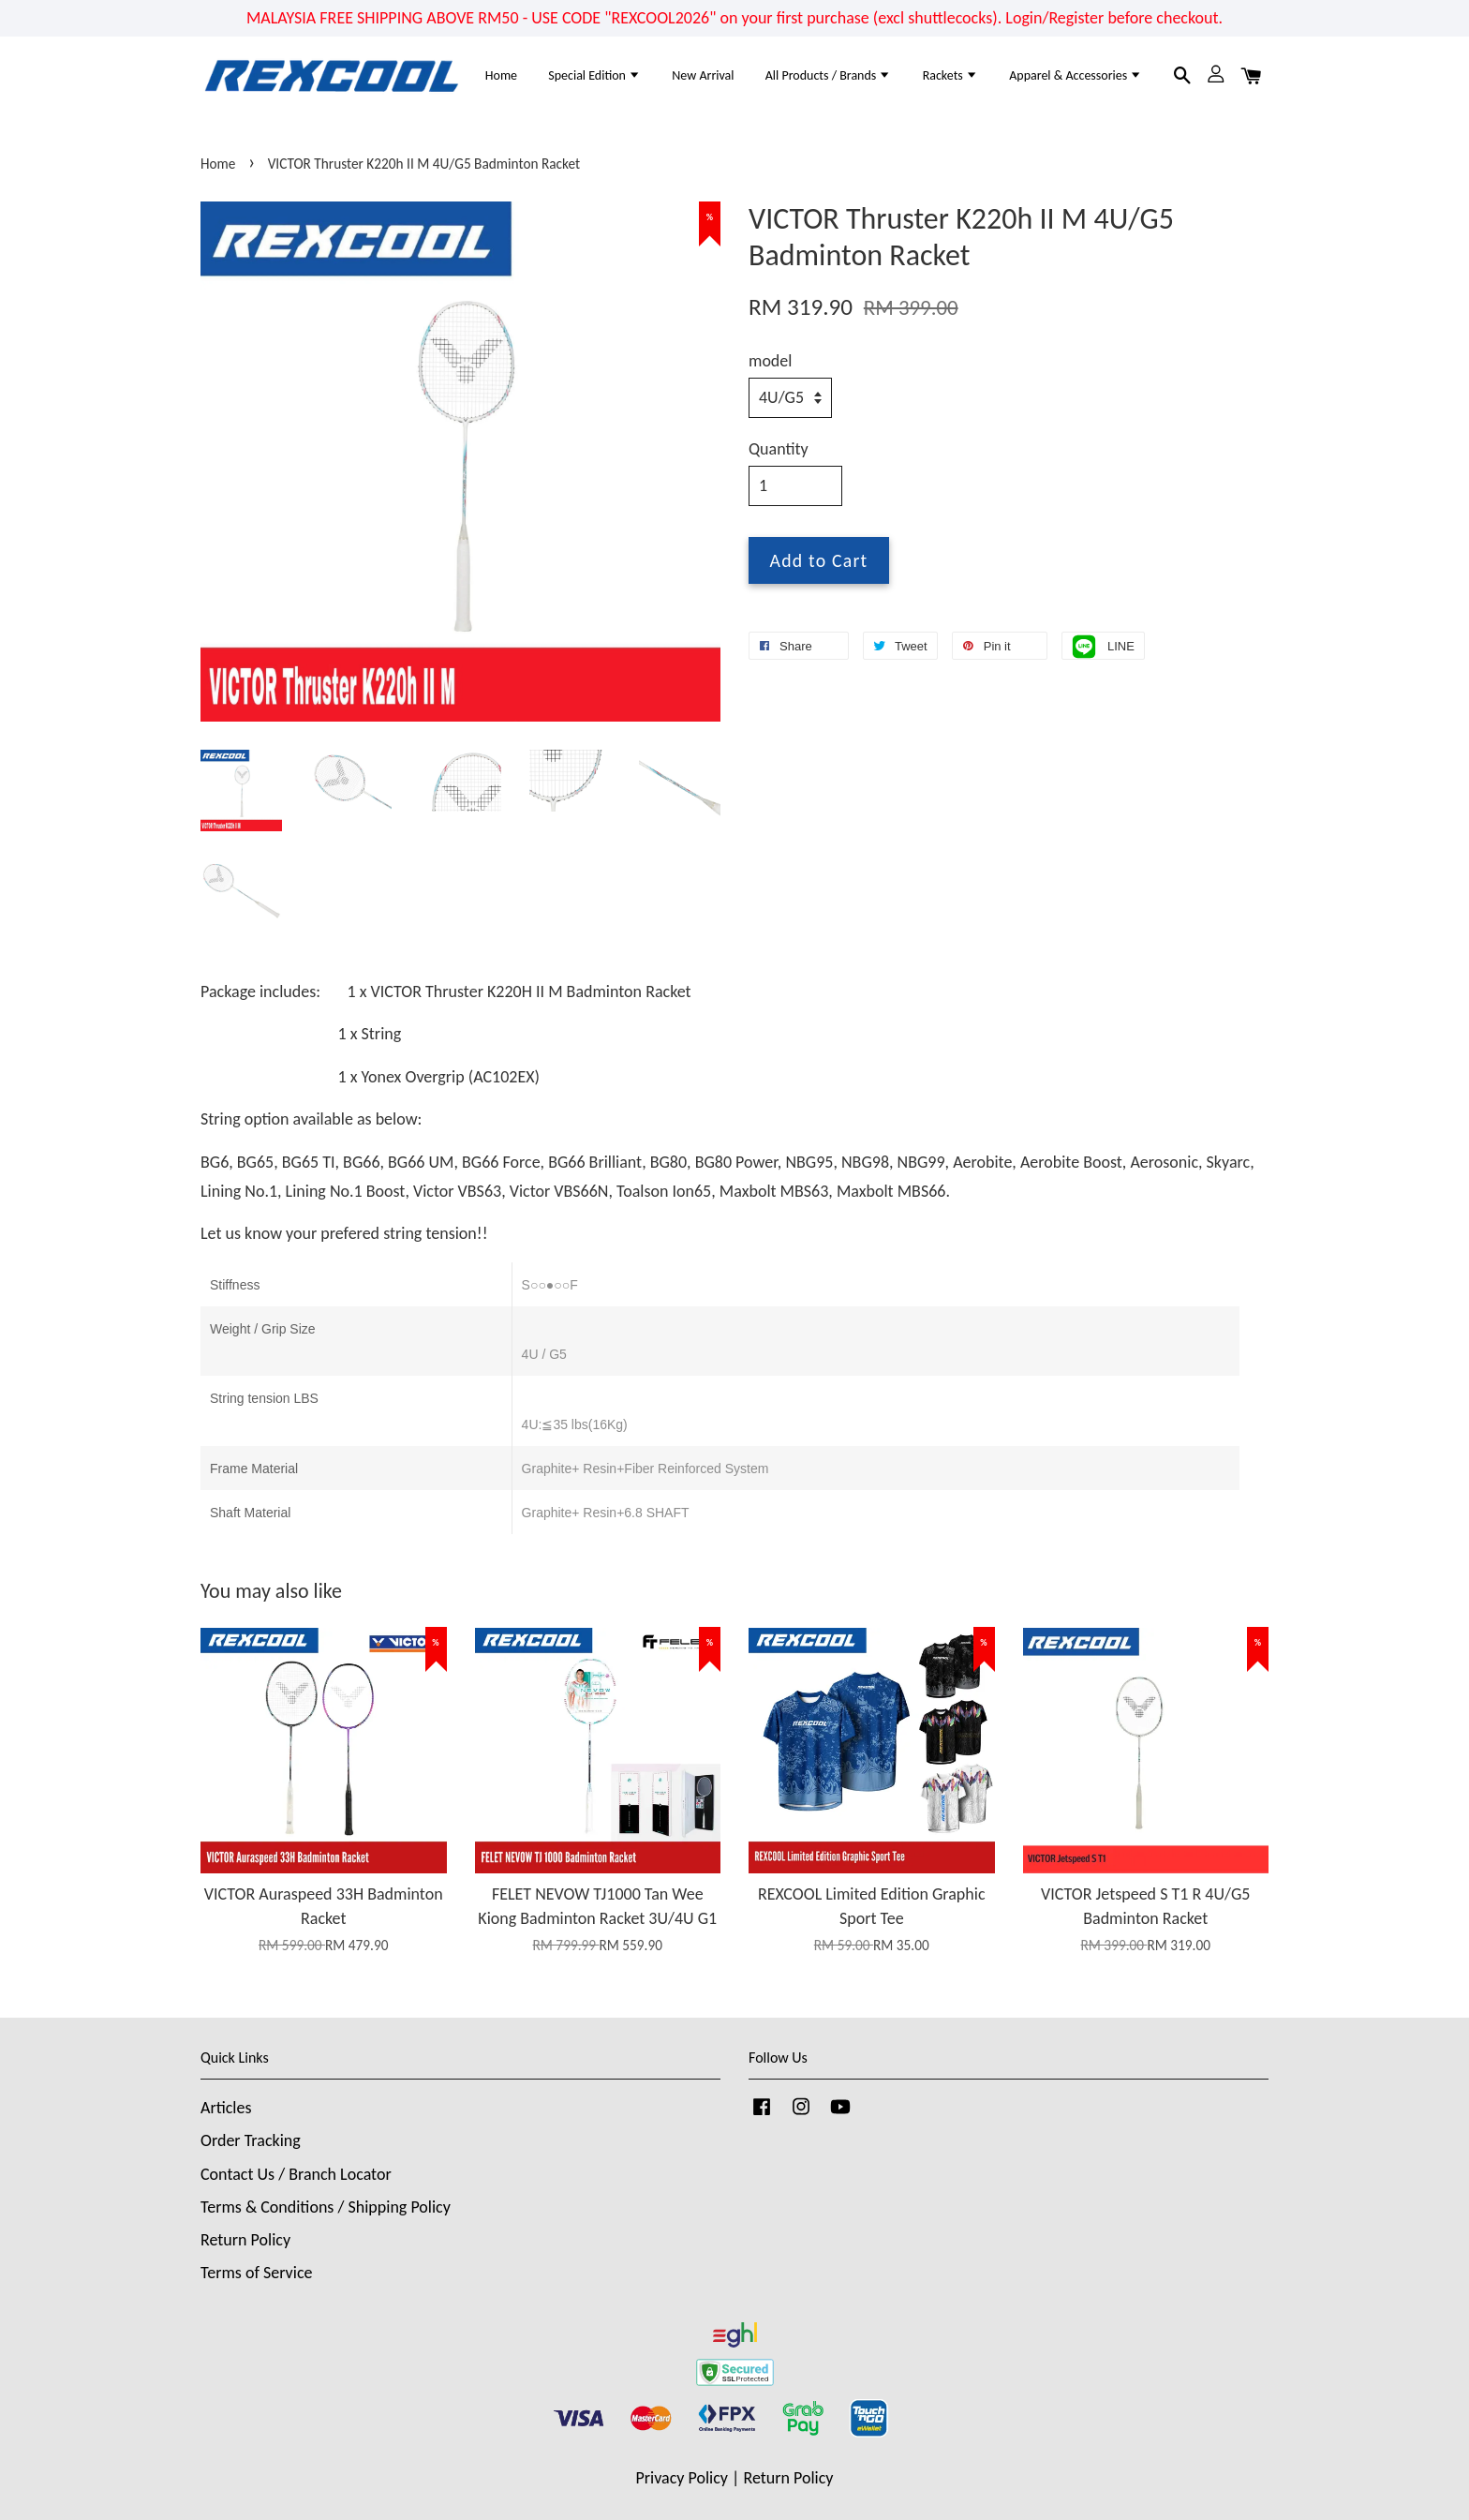 The height and width of the screenshot is (2520, 1469). Describe the element at coordinates (682, 2478) in the screenshot. I see `Privacy Policy` at that location.